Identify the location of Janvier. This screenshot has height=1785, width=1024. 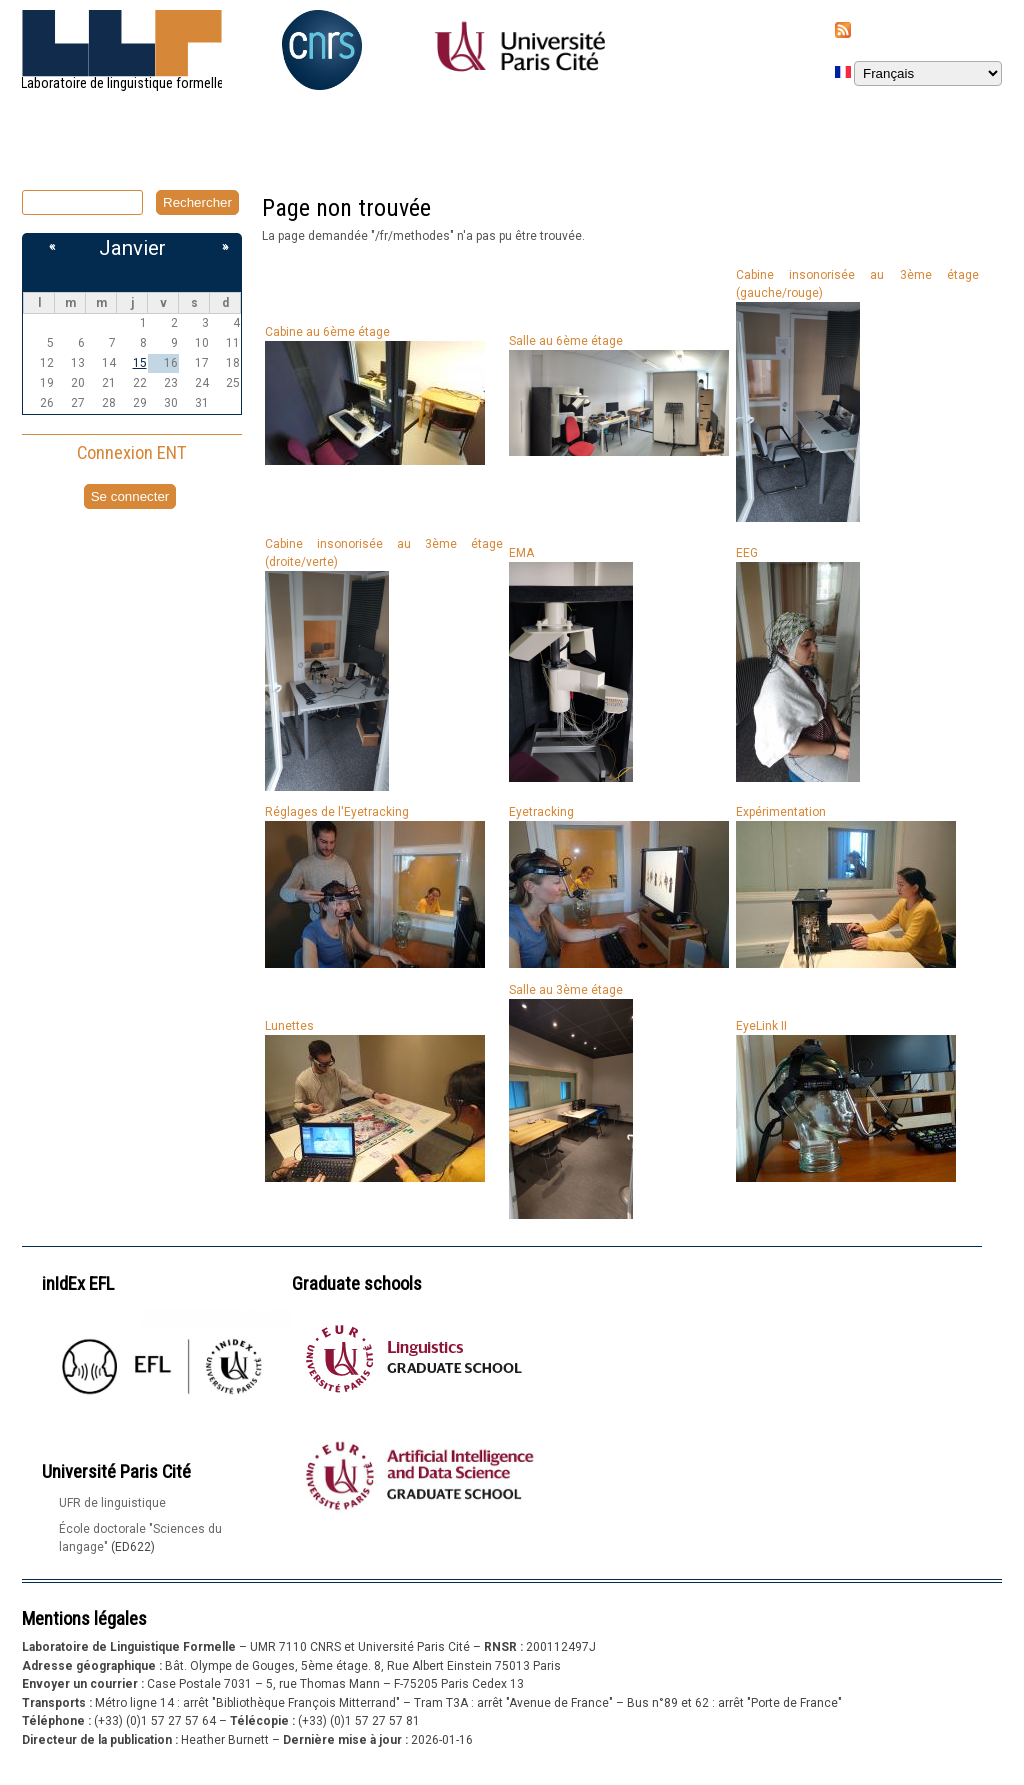
(132, 248).